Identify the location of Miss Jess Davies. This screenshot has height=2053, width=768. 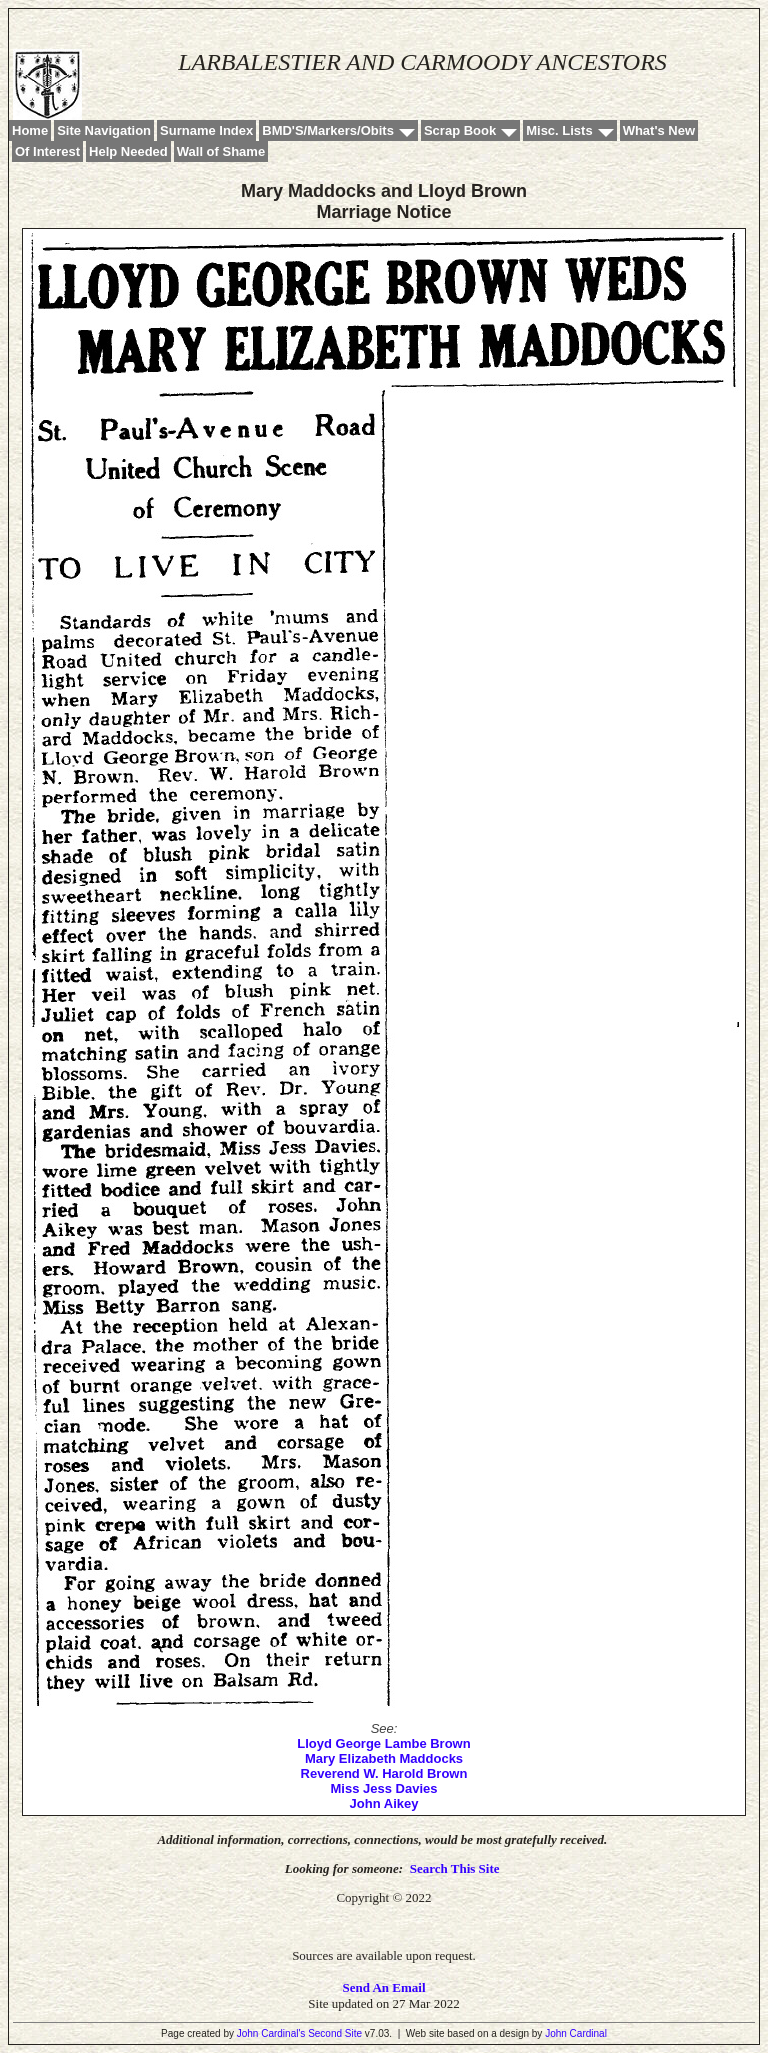
(384, 1788).